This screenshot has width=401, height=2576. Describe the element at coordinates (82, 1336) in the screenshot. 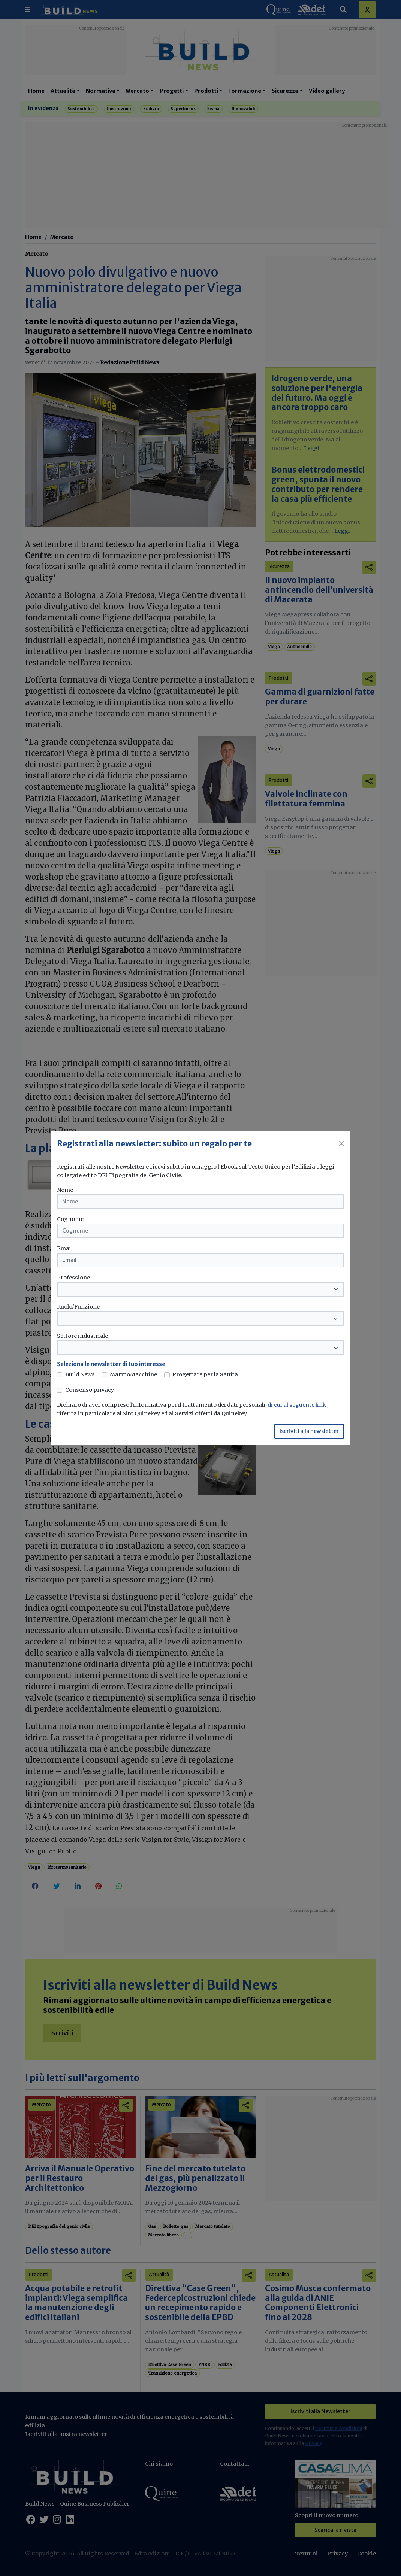

I see `Settore industriale` at that location.